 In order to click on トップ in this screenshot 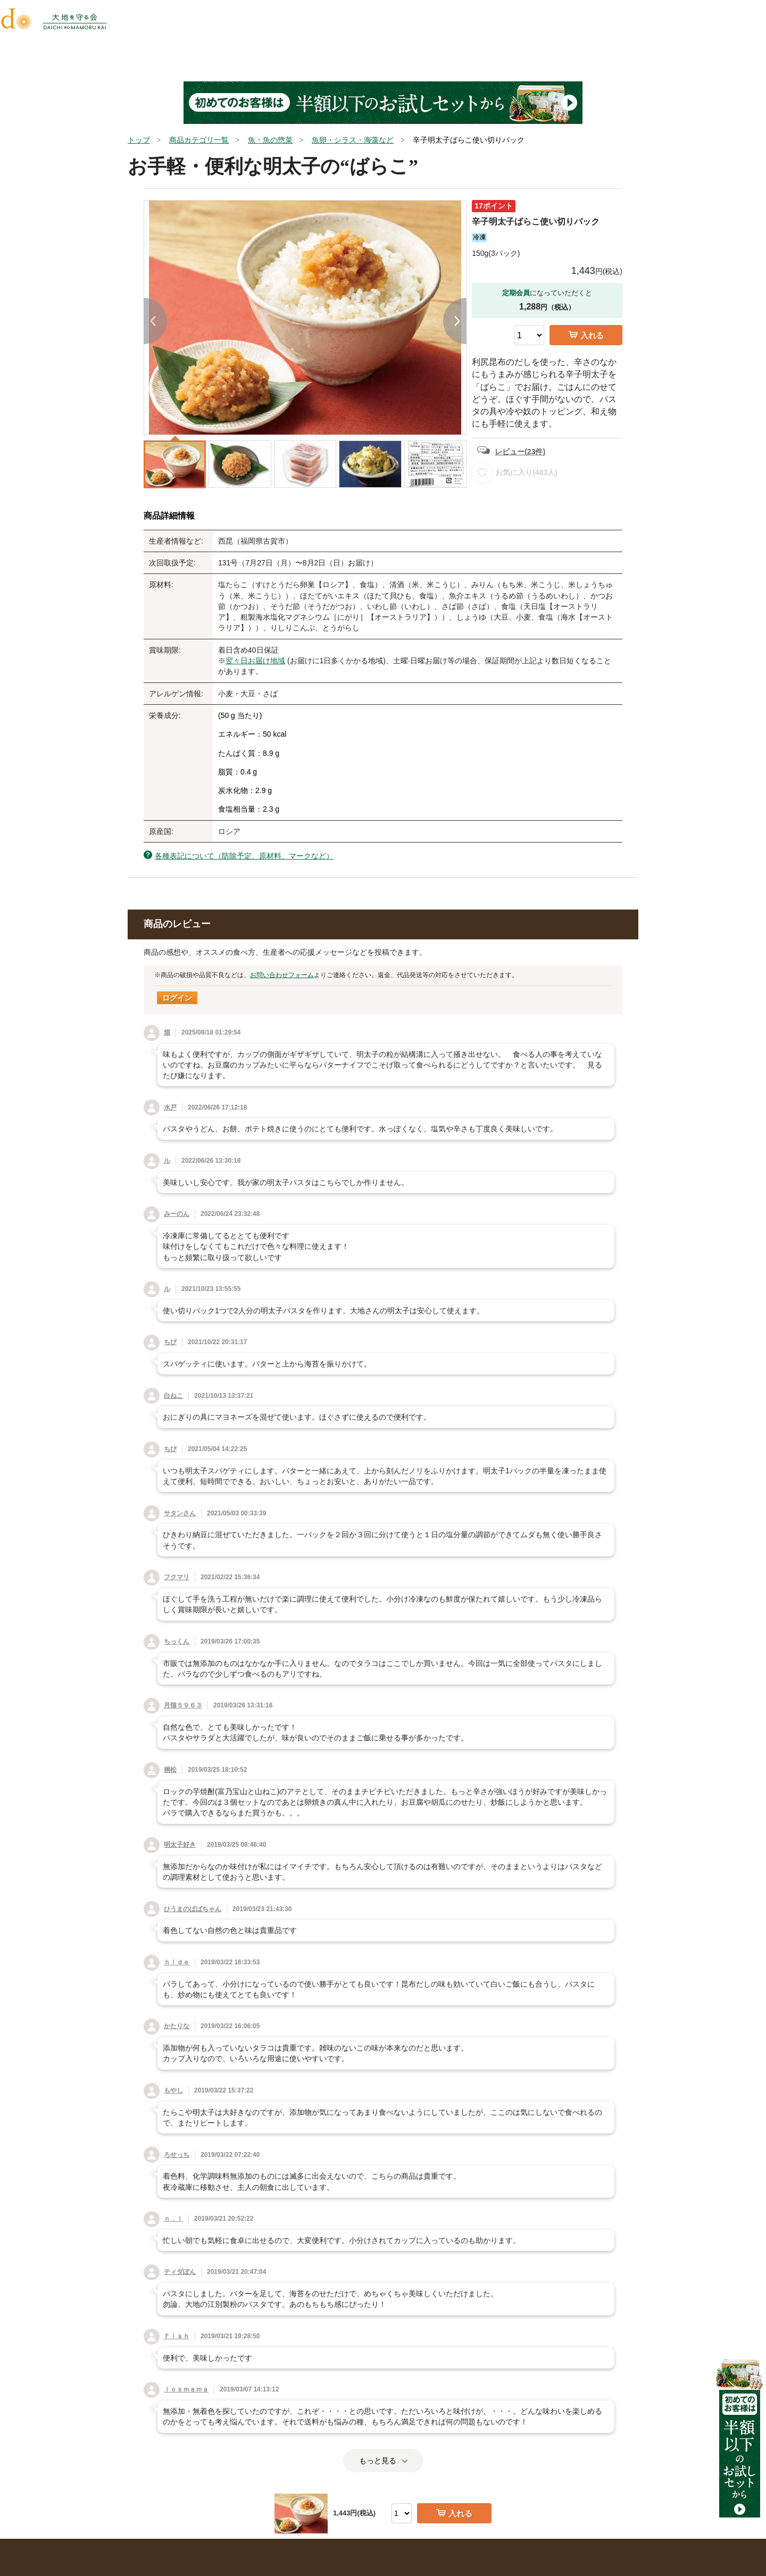, I will do `click(139, 140)`.